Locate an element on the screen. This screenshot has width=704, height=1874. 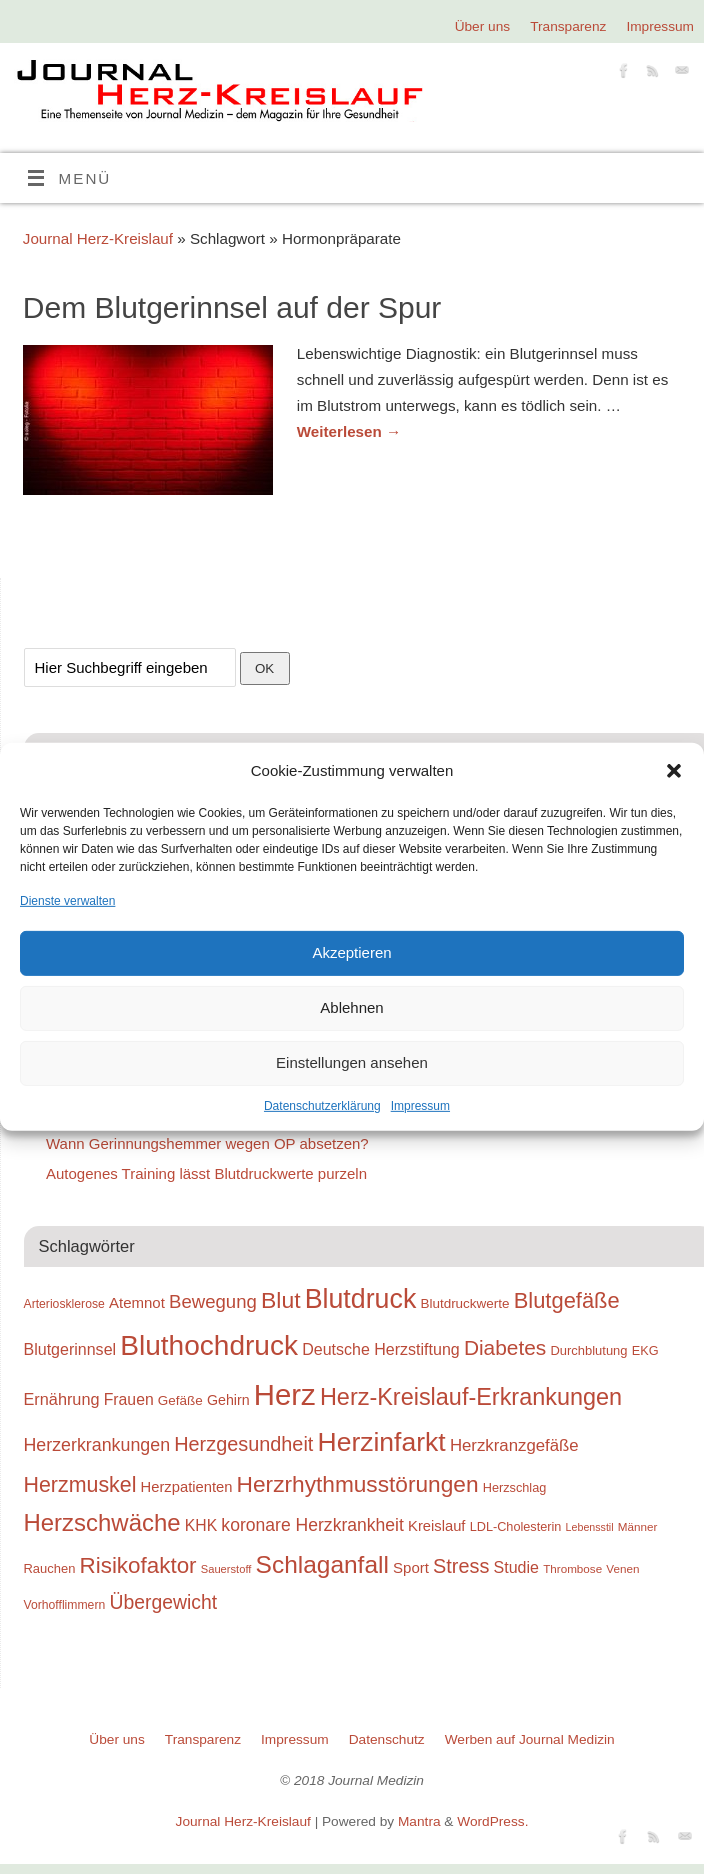
Herzmuskel [Herzmuskel (54 Einträge)] is located at coordinates (80, 1485).